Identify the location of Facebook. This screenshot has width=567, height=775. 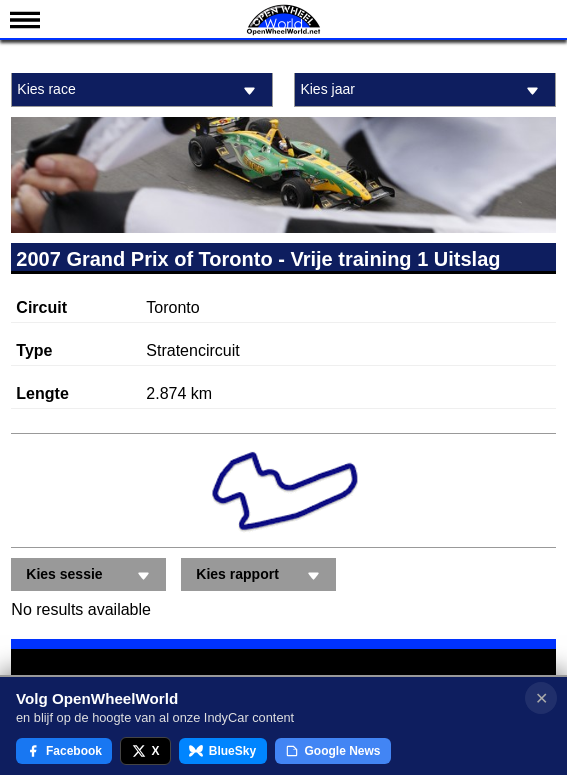
(64, 751).